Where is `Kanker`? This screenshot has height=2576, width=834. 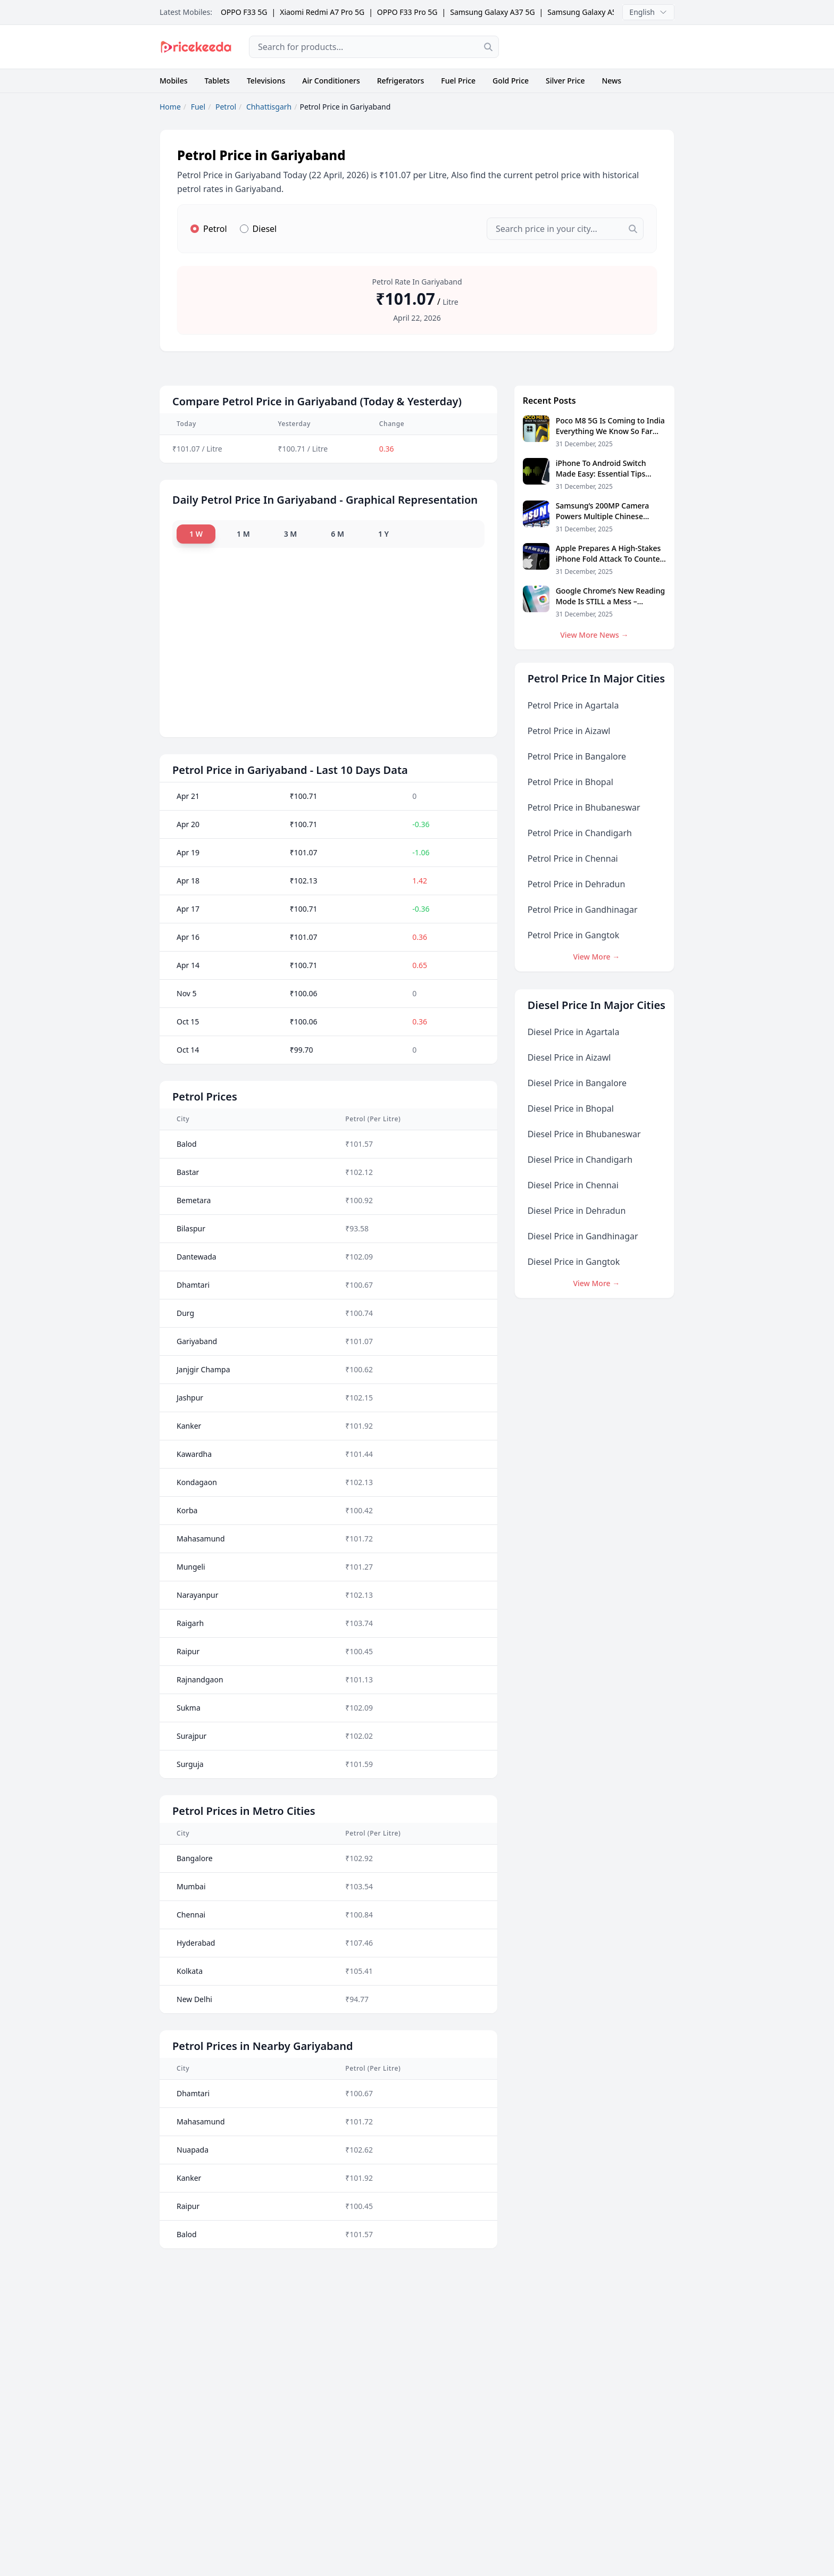
Kanker is located at coordinates (189, 1426).